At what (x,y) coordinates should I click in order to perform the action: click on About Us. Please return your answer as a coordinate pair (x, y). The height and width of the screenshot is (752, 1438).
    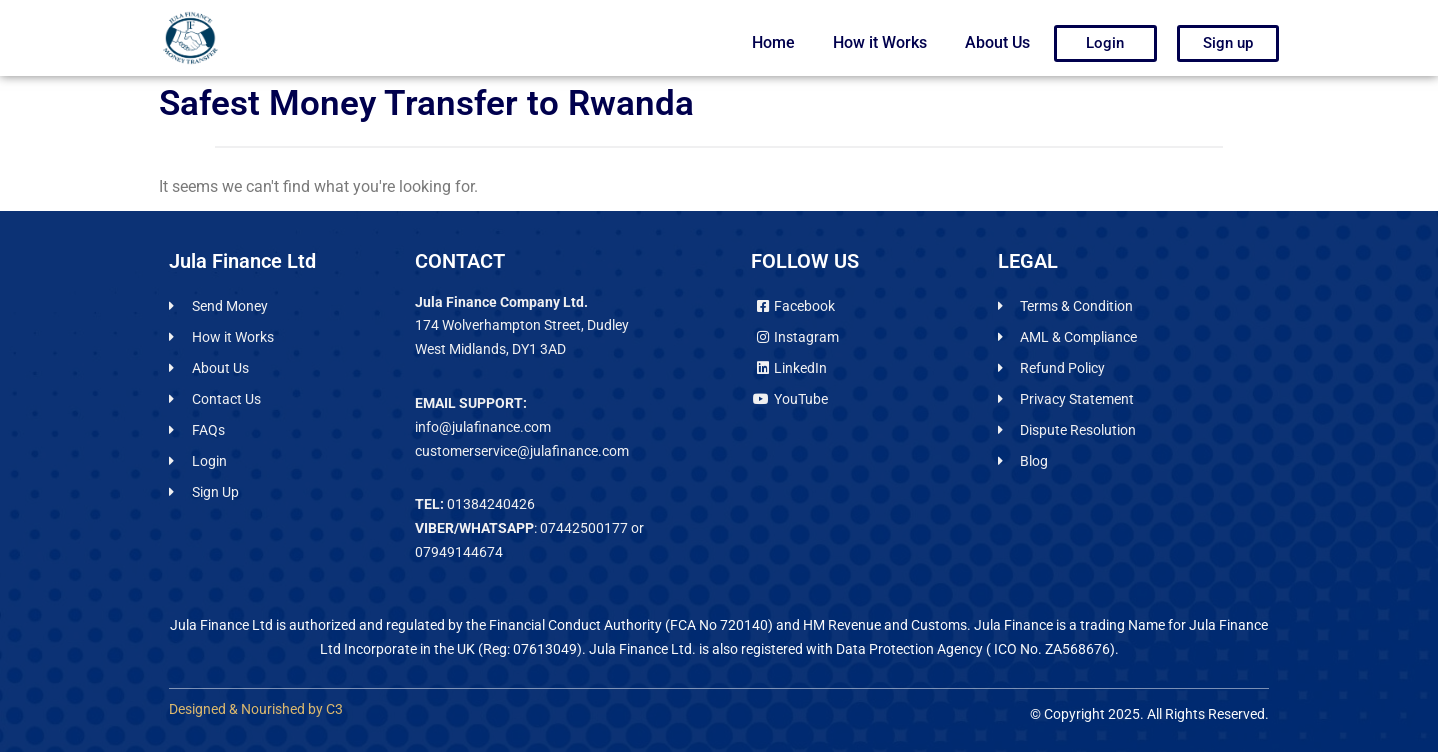
    Looking at the image, I should click on (997, 42).